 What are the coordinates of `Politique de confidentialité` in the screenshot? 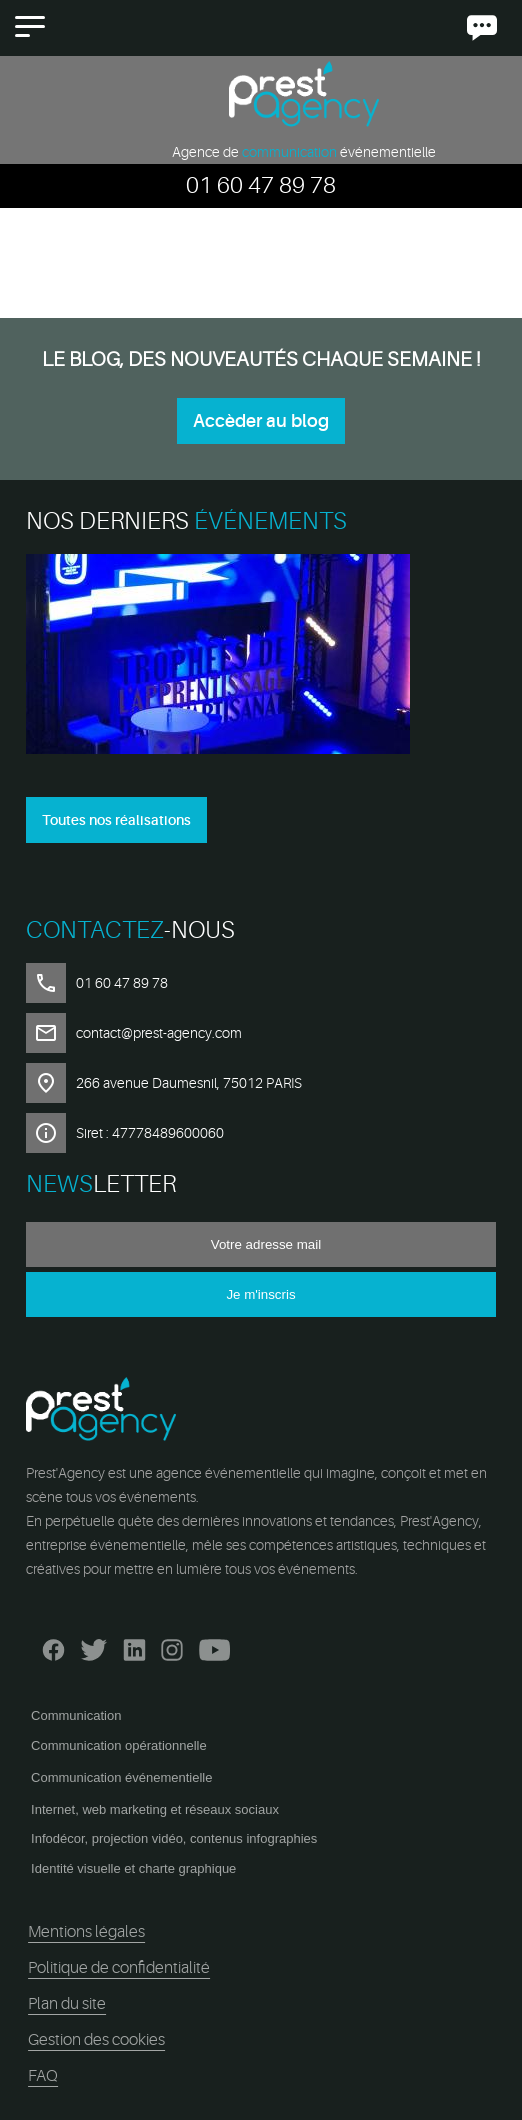 It's located at (119, 1968).